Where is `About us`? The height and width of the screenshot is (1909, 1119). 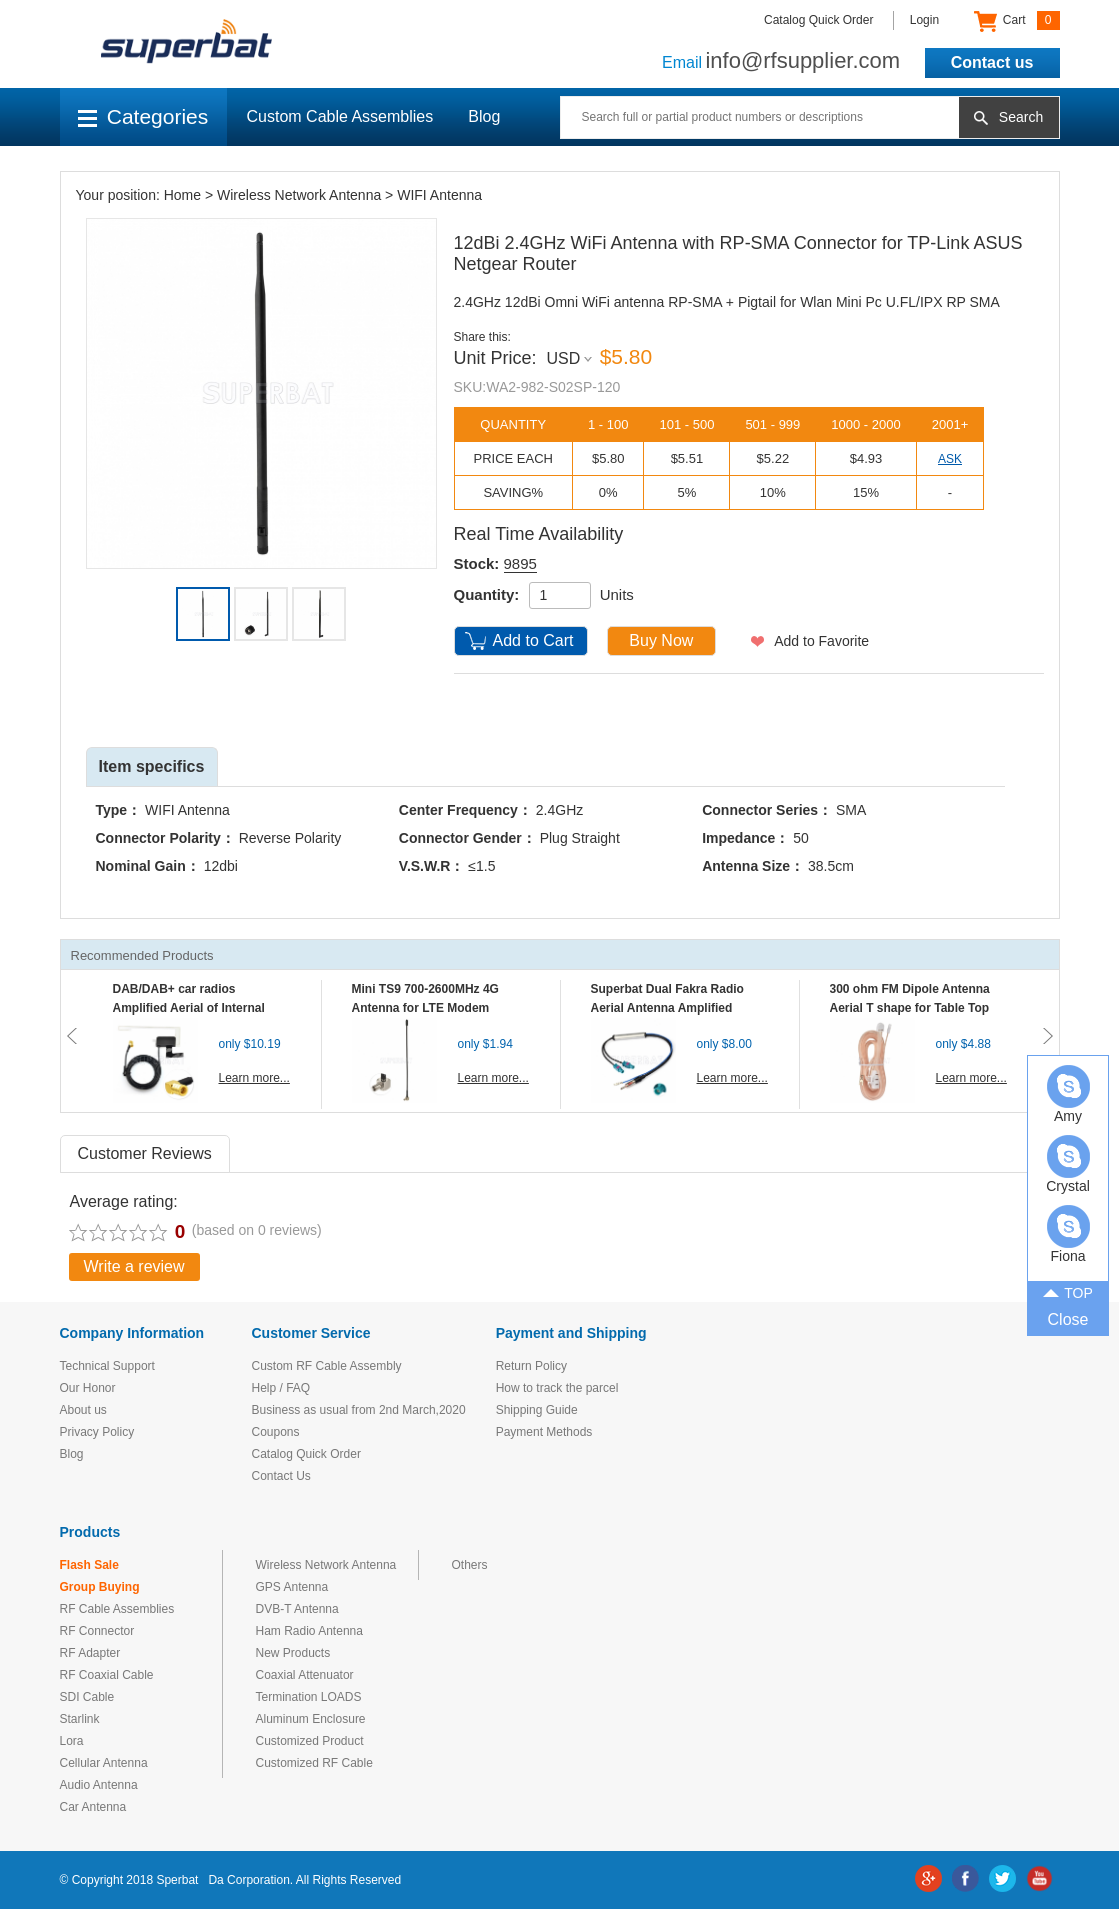 About us is located at coordinates (83, 1410).